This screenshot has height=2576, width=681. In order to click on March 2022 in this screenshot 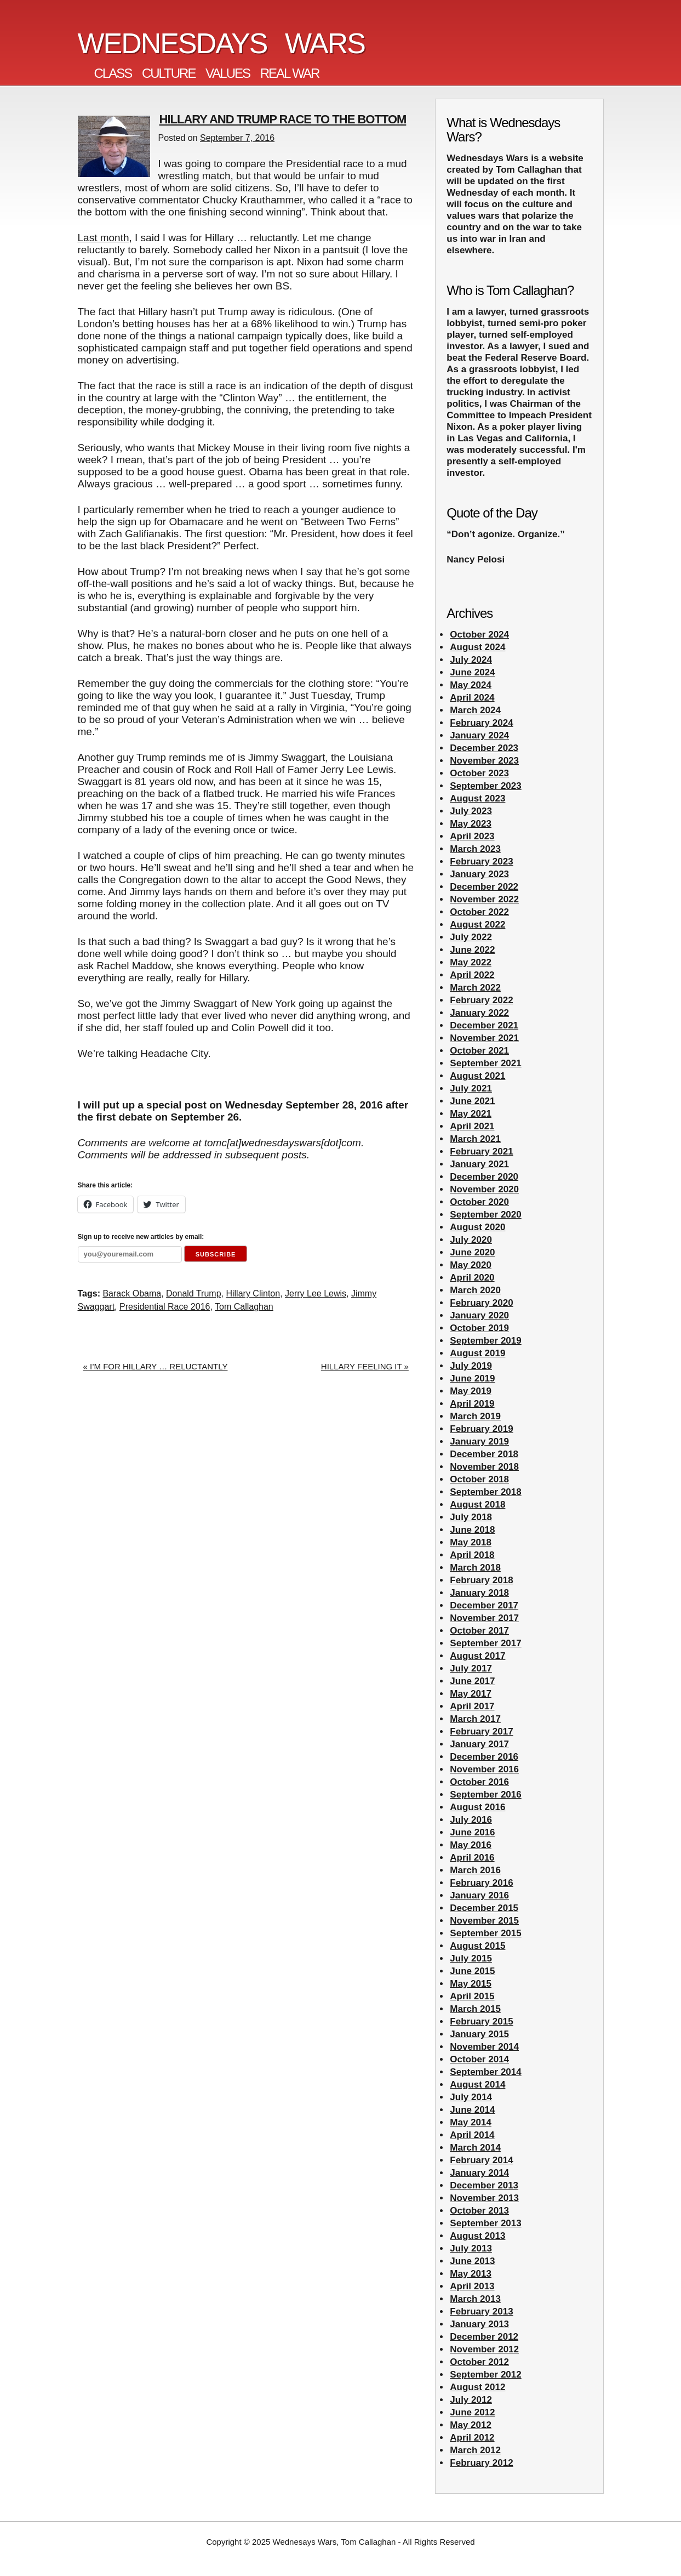, I will do `click(475, 987)`.